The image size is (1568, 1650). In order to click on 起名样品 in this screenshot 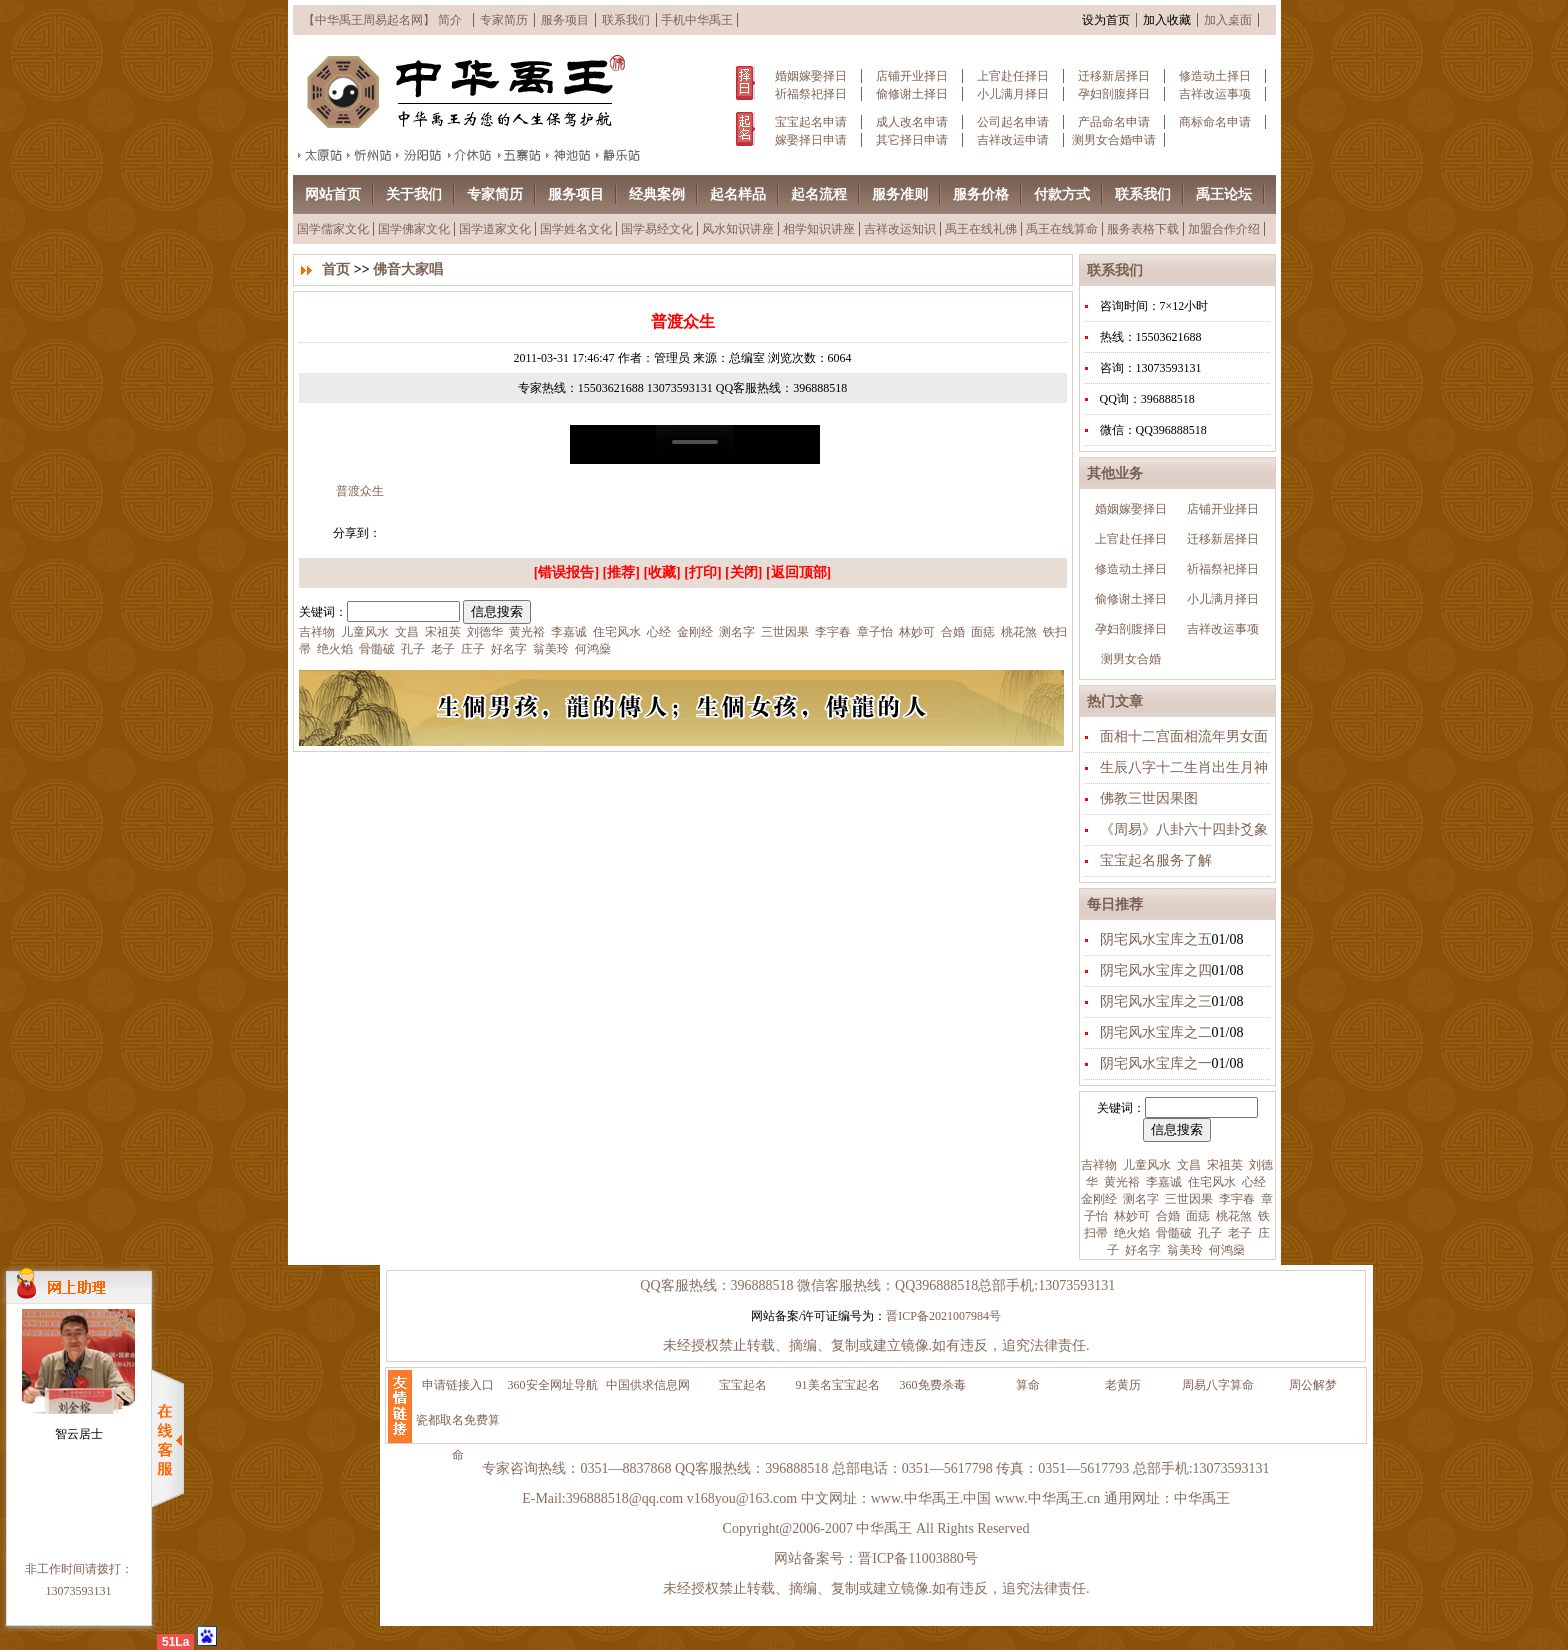, I will do `click(738, 194)`.